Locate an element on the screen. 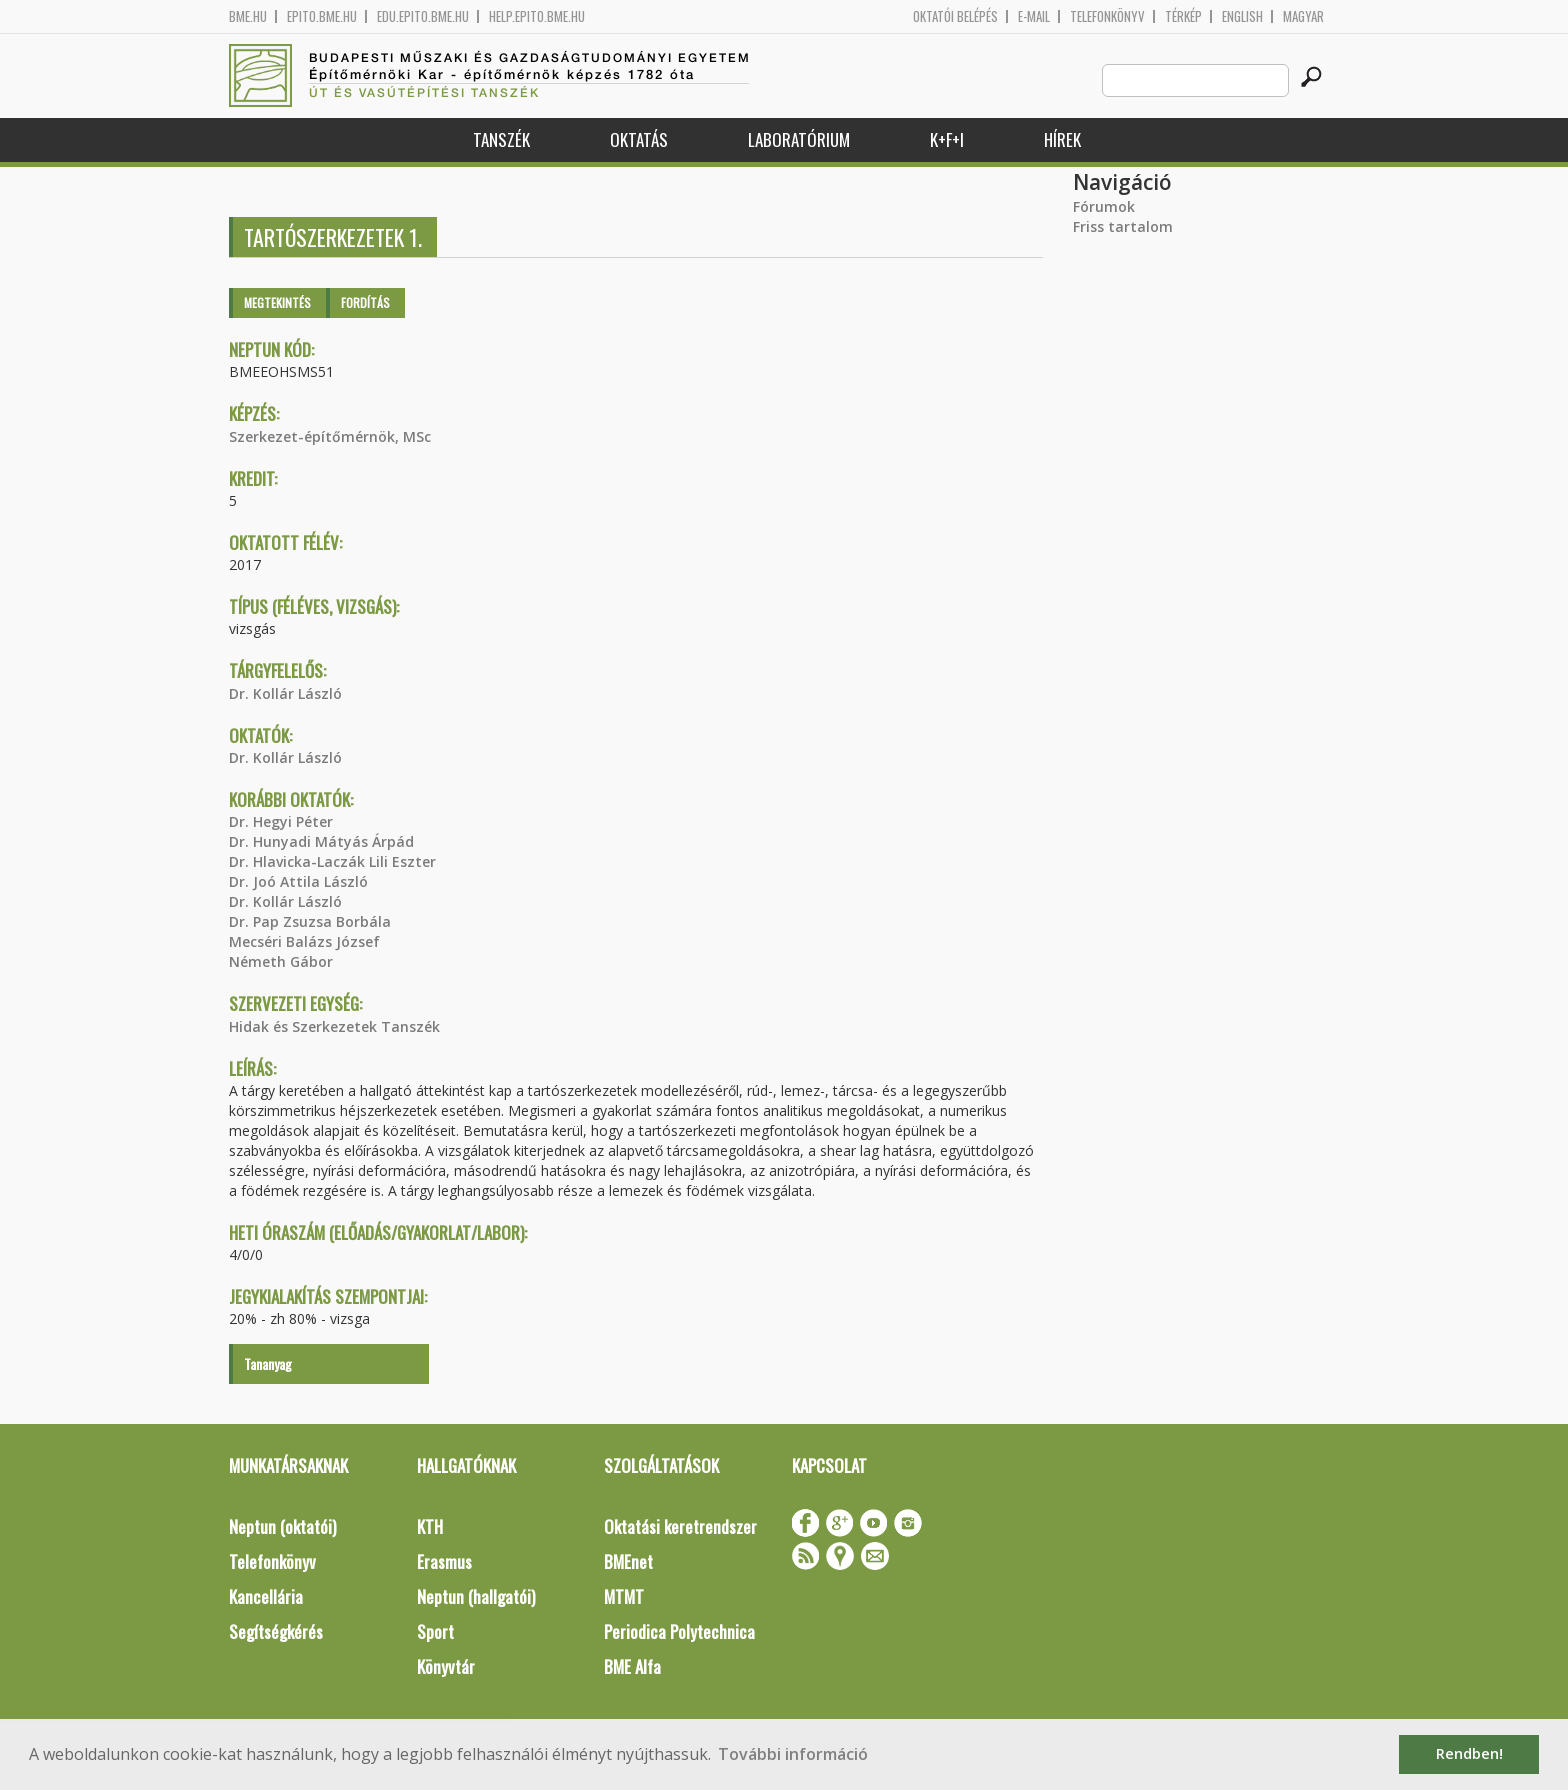  BMEnet is located at coordinates (628, 1561).